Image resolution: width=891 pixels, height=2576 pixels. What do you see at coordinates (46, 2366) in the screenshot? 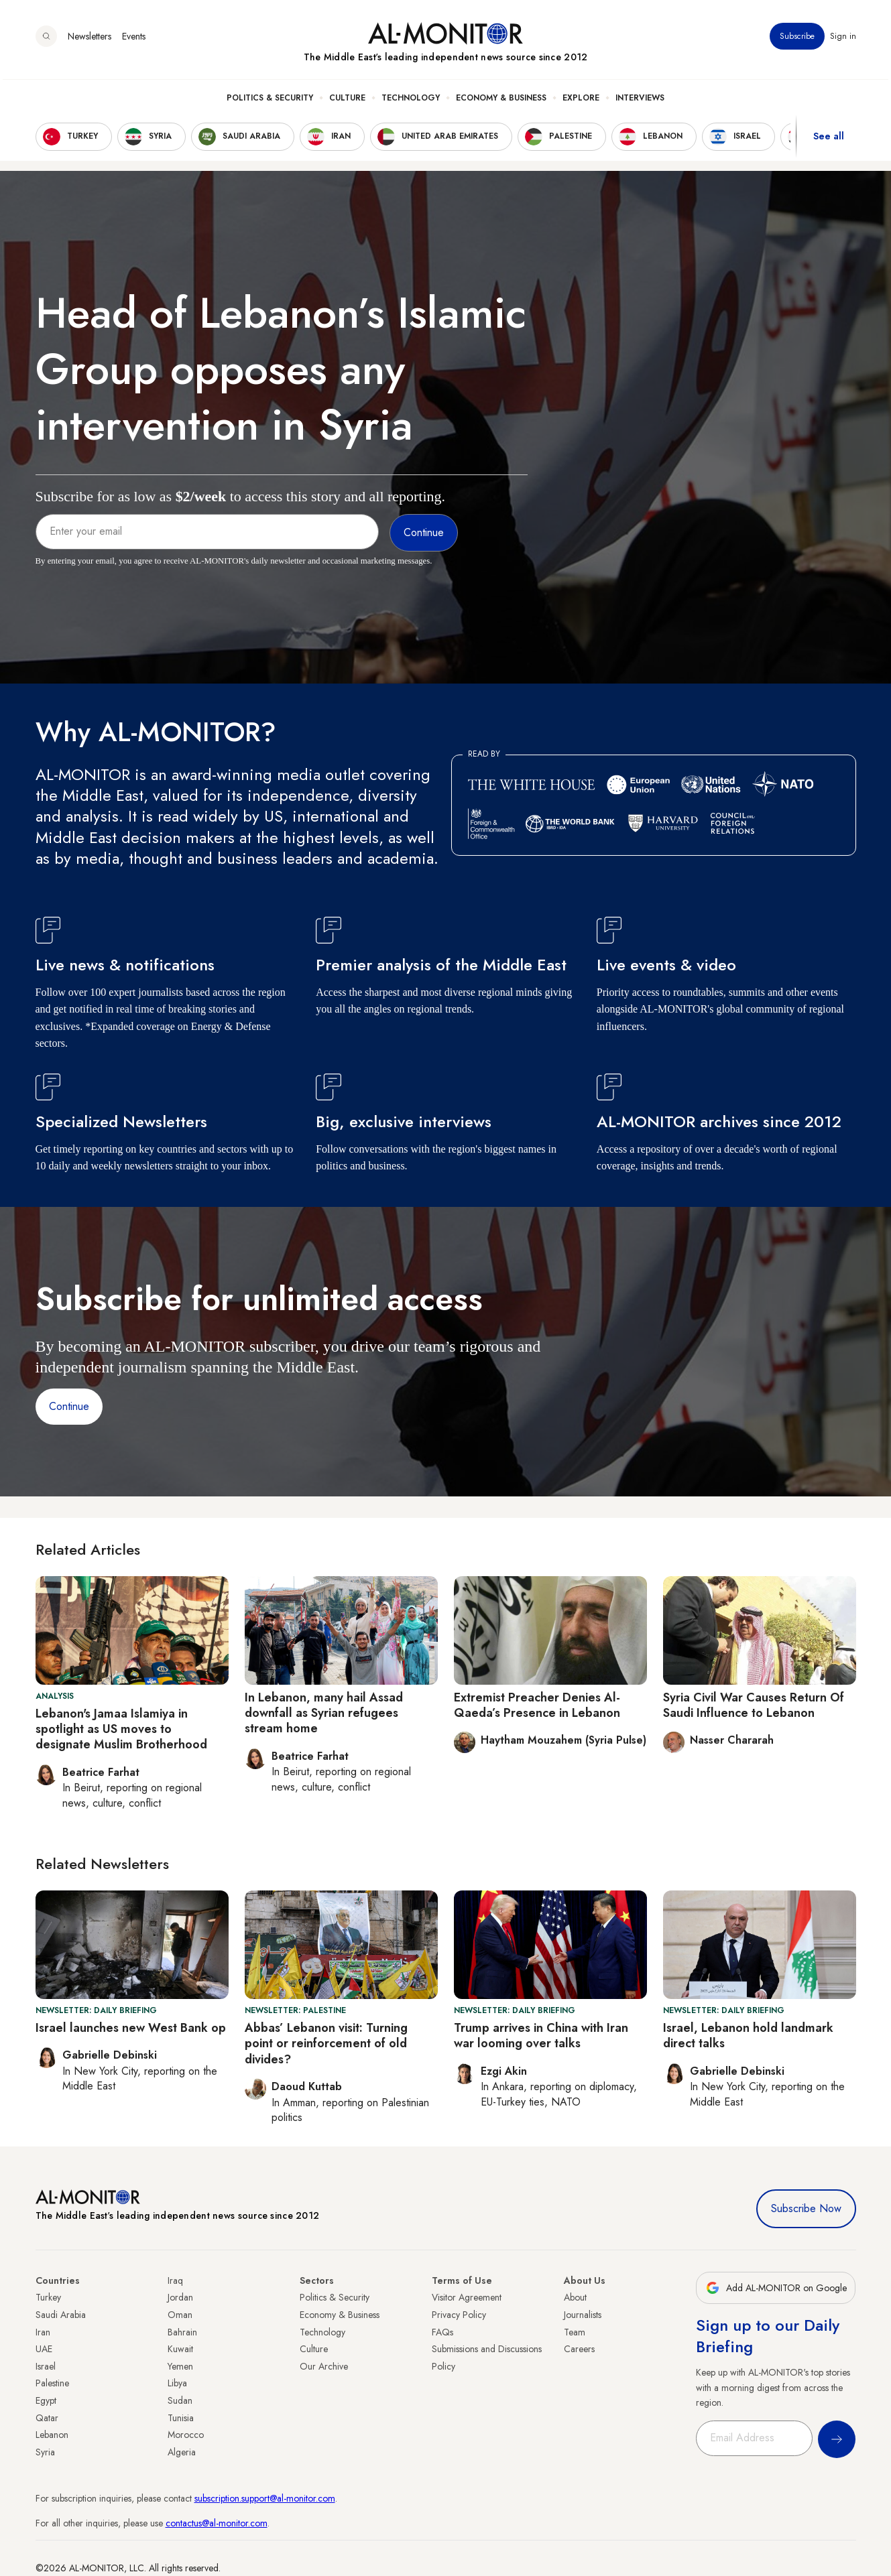
I see `Israel` at bounding box center [46, 2366].